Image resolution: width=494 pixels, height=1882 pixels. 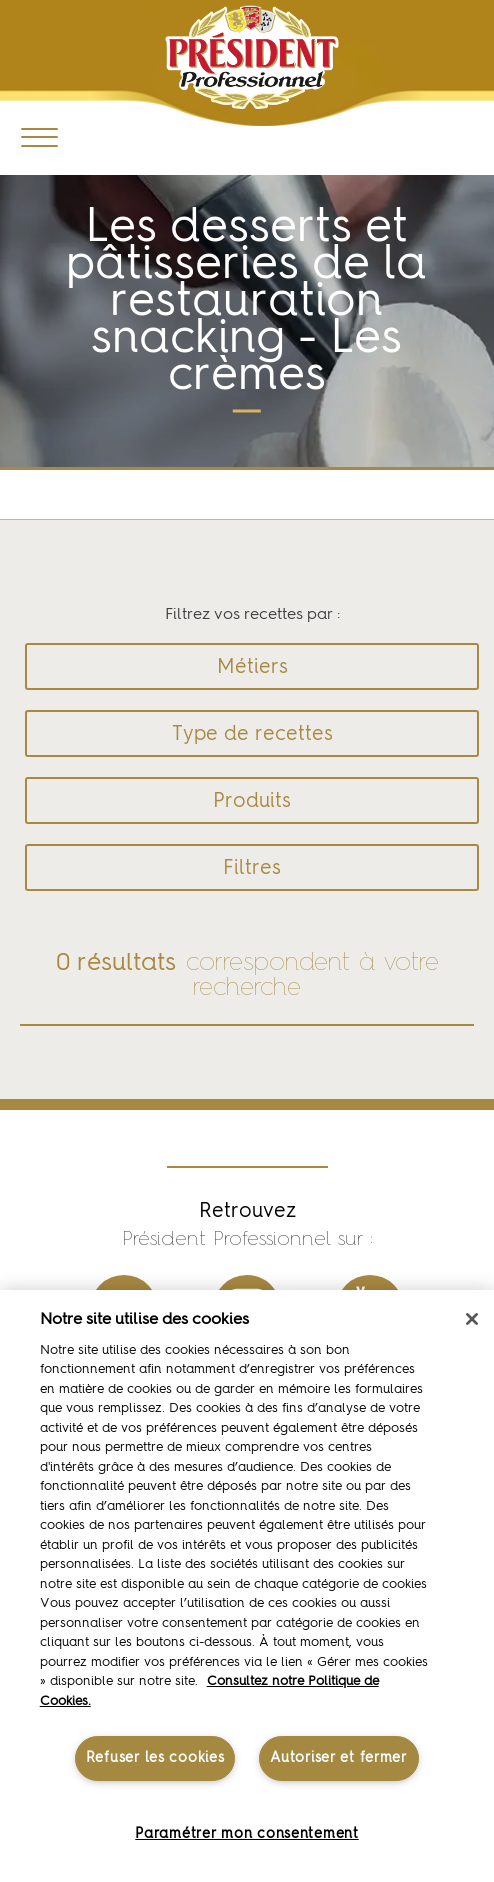 I want to click on [region], so click(x=247, y=1586).